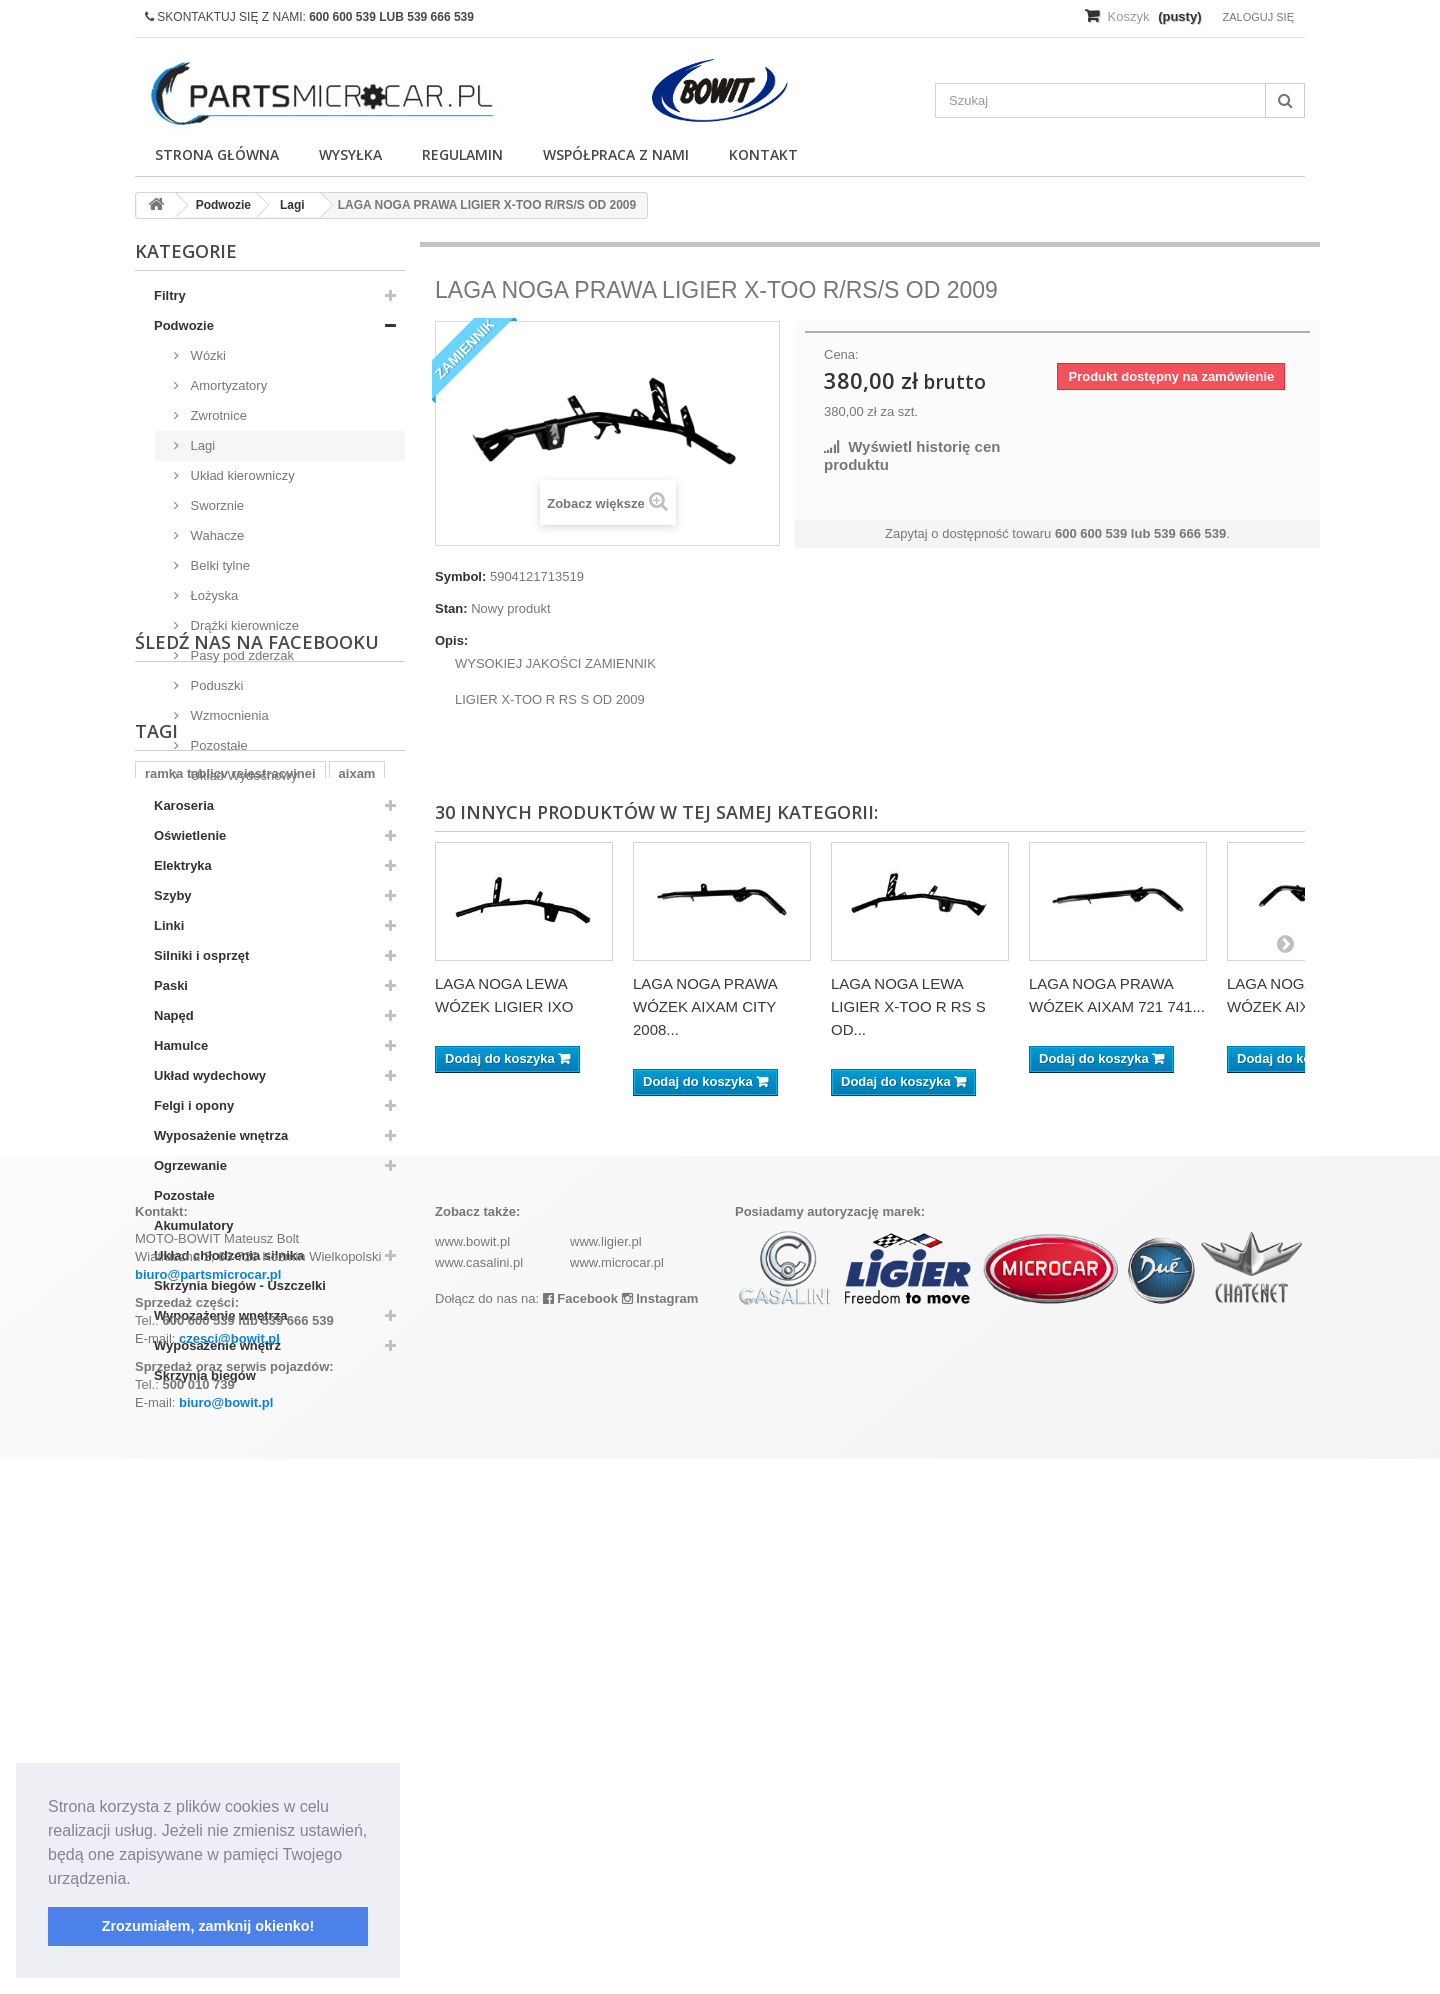 This screenshot has height=1994, width=1440. Describe the element at coordinates (1258, 17) in the screenshot. I see `Zaloguj się` at that location.